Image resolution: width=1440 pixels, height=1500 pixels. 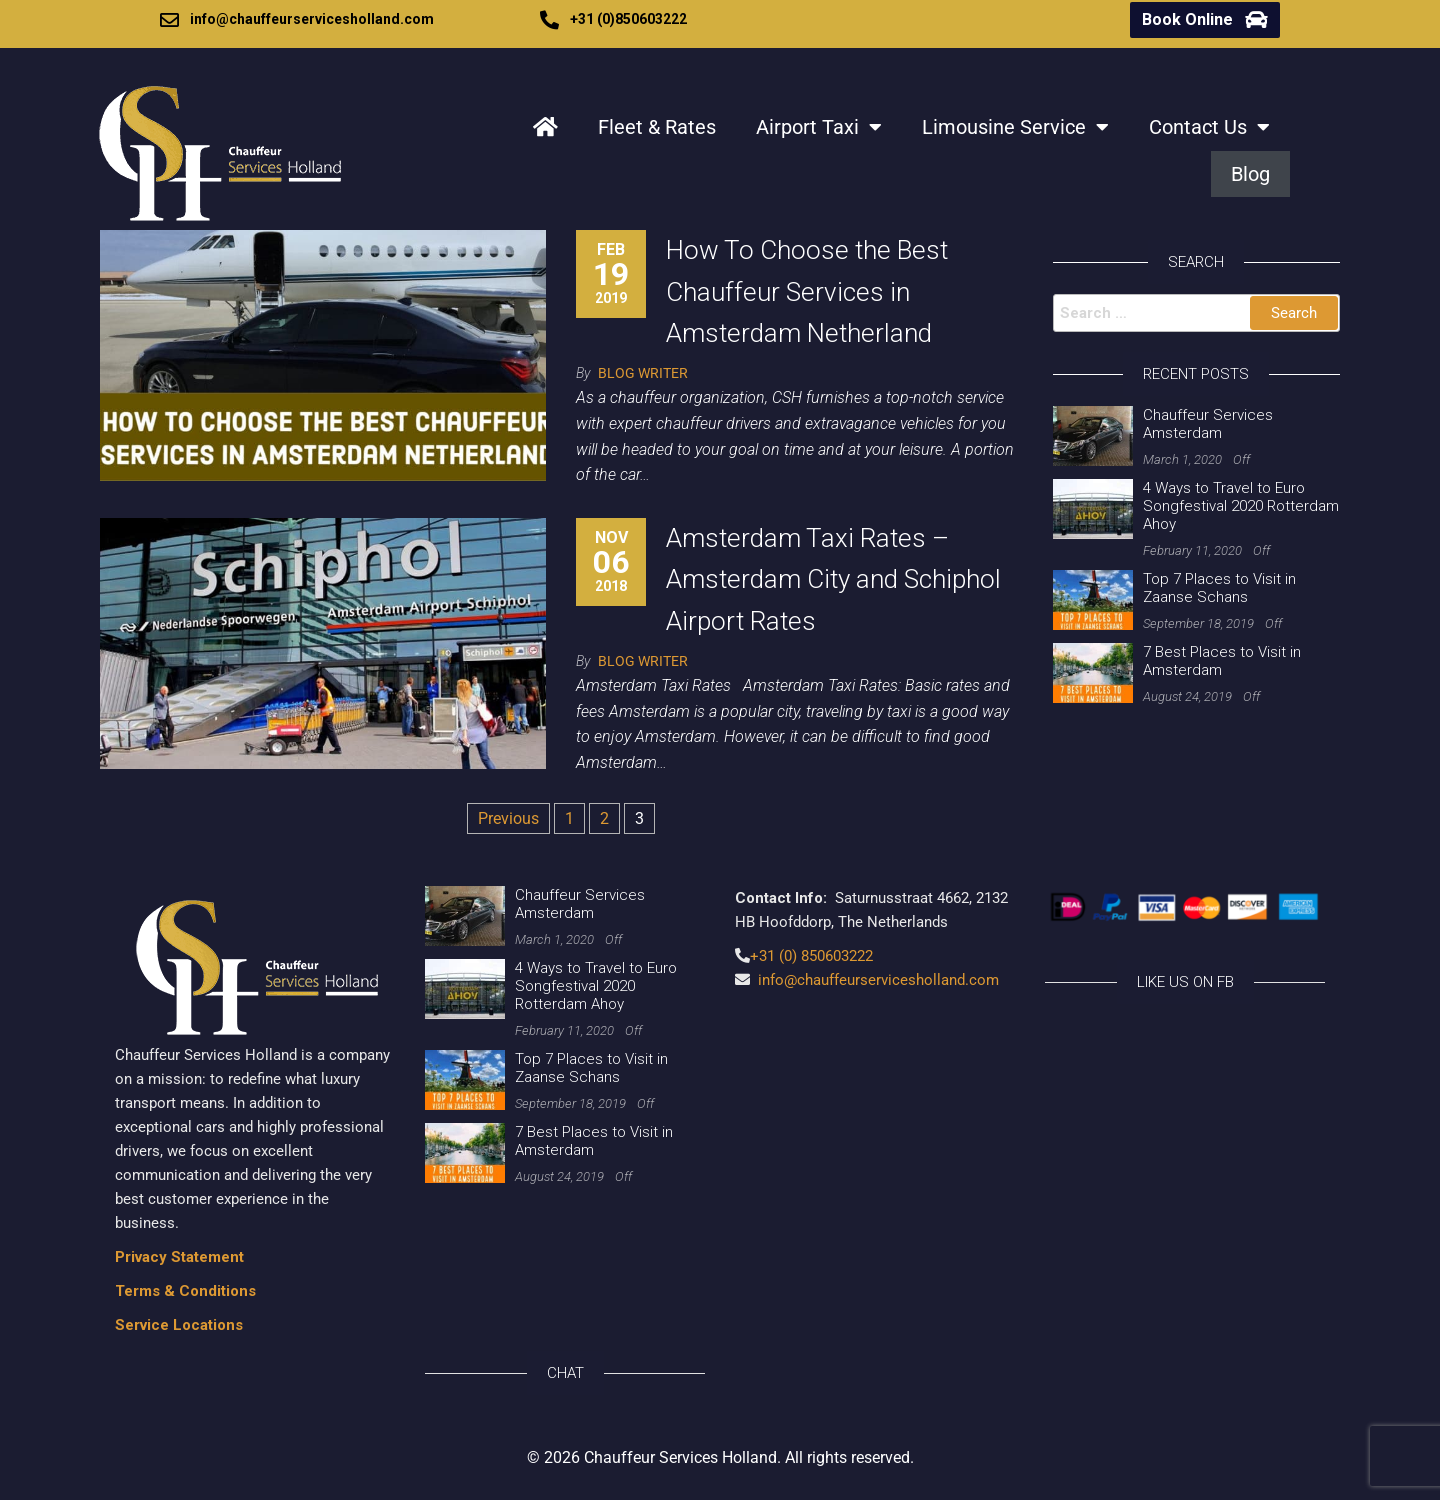 What do you see at coordinates (833, 579) in the screenshot?
I see `Amsterdam Taxi Rates – Amsterdam City and Schiphol Airport Rates` at bounding box center [833, 579].